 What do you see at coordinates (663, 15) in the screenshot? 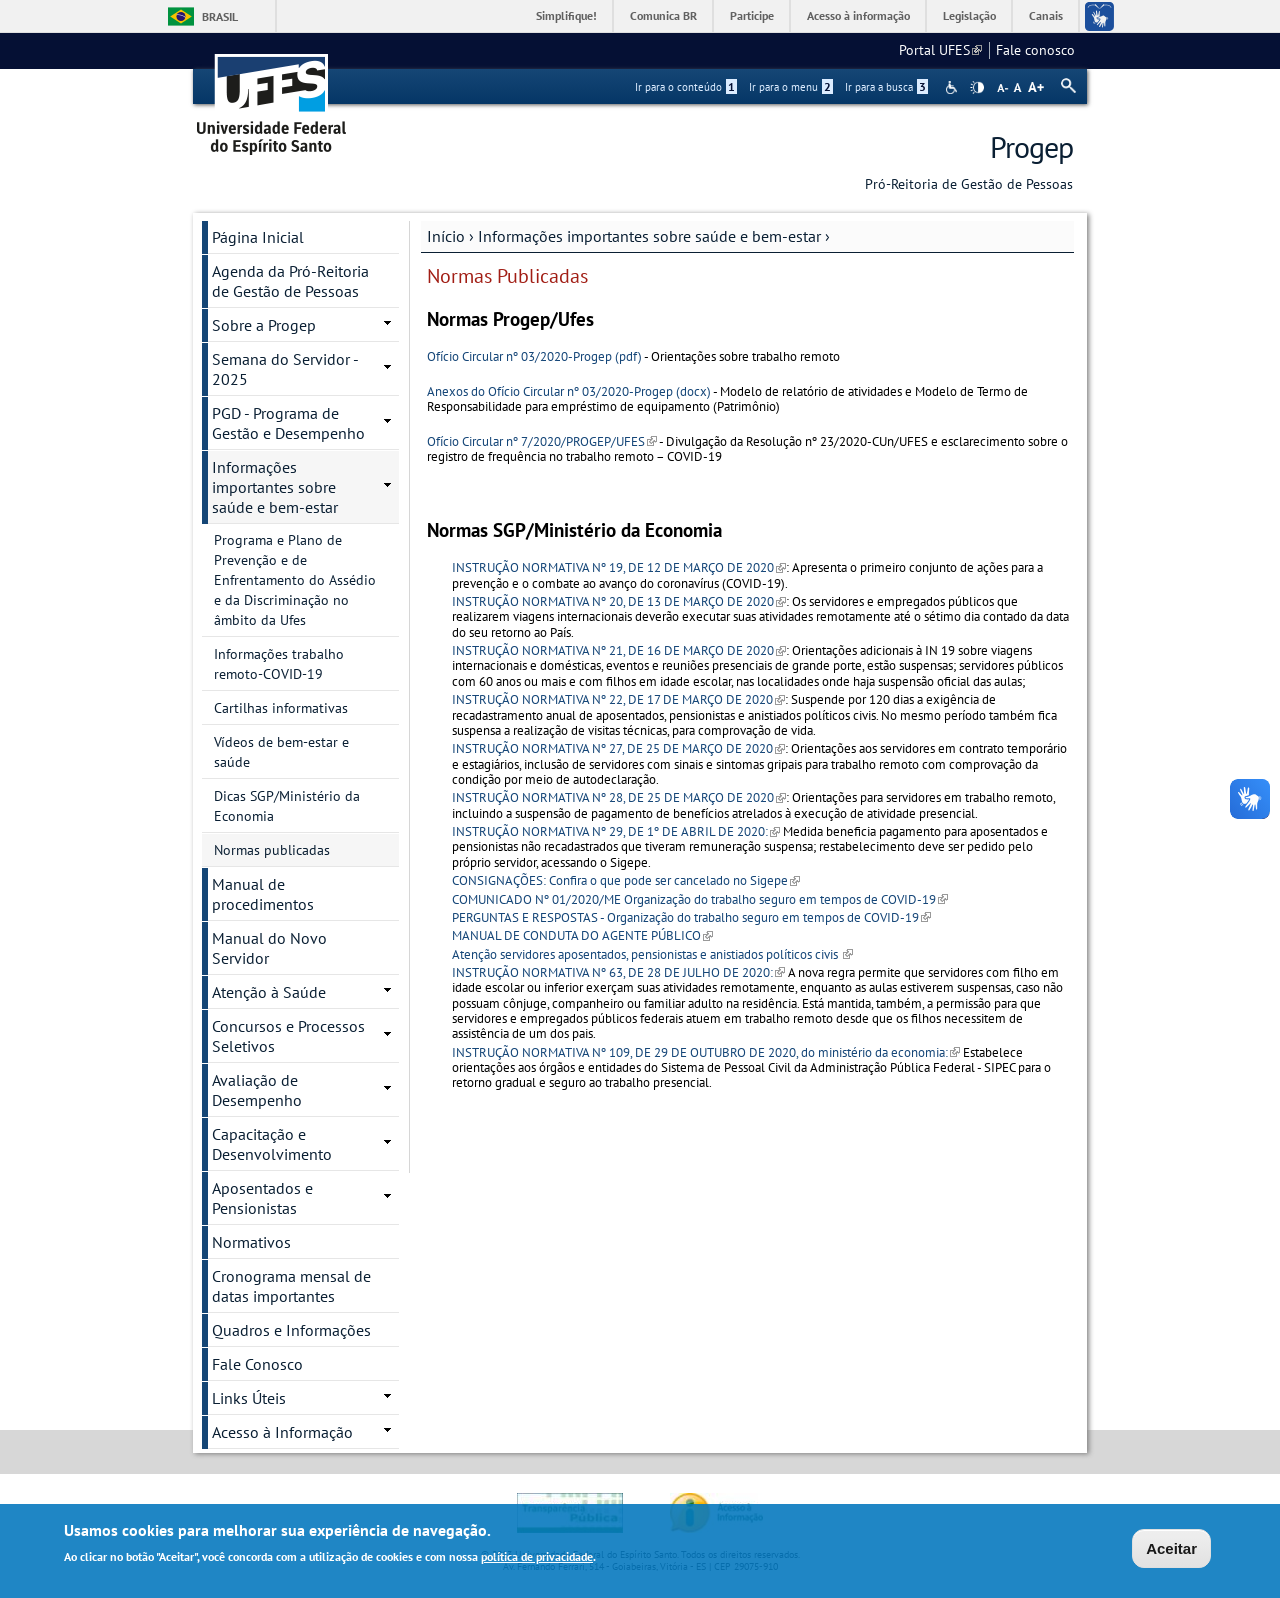
I see `Comunica BR` at bounding box center [663, 15].